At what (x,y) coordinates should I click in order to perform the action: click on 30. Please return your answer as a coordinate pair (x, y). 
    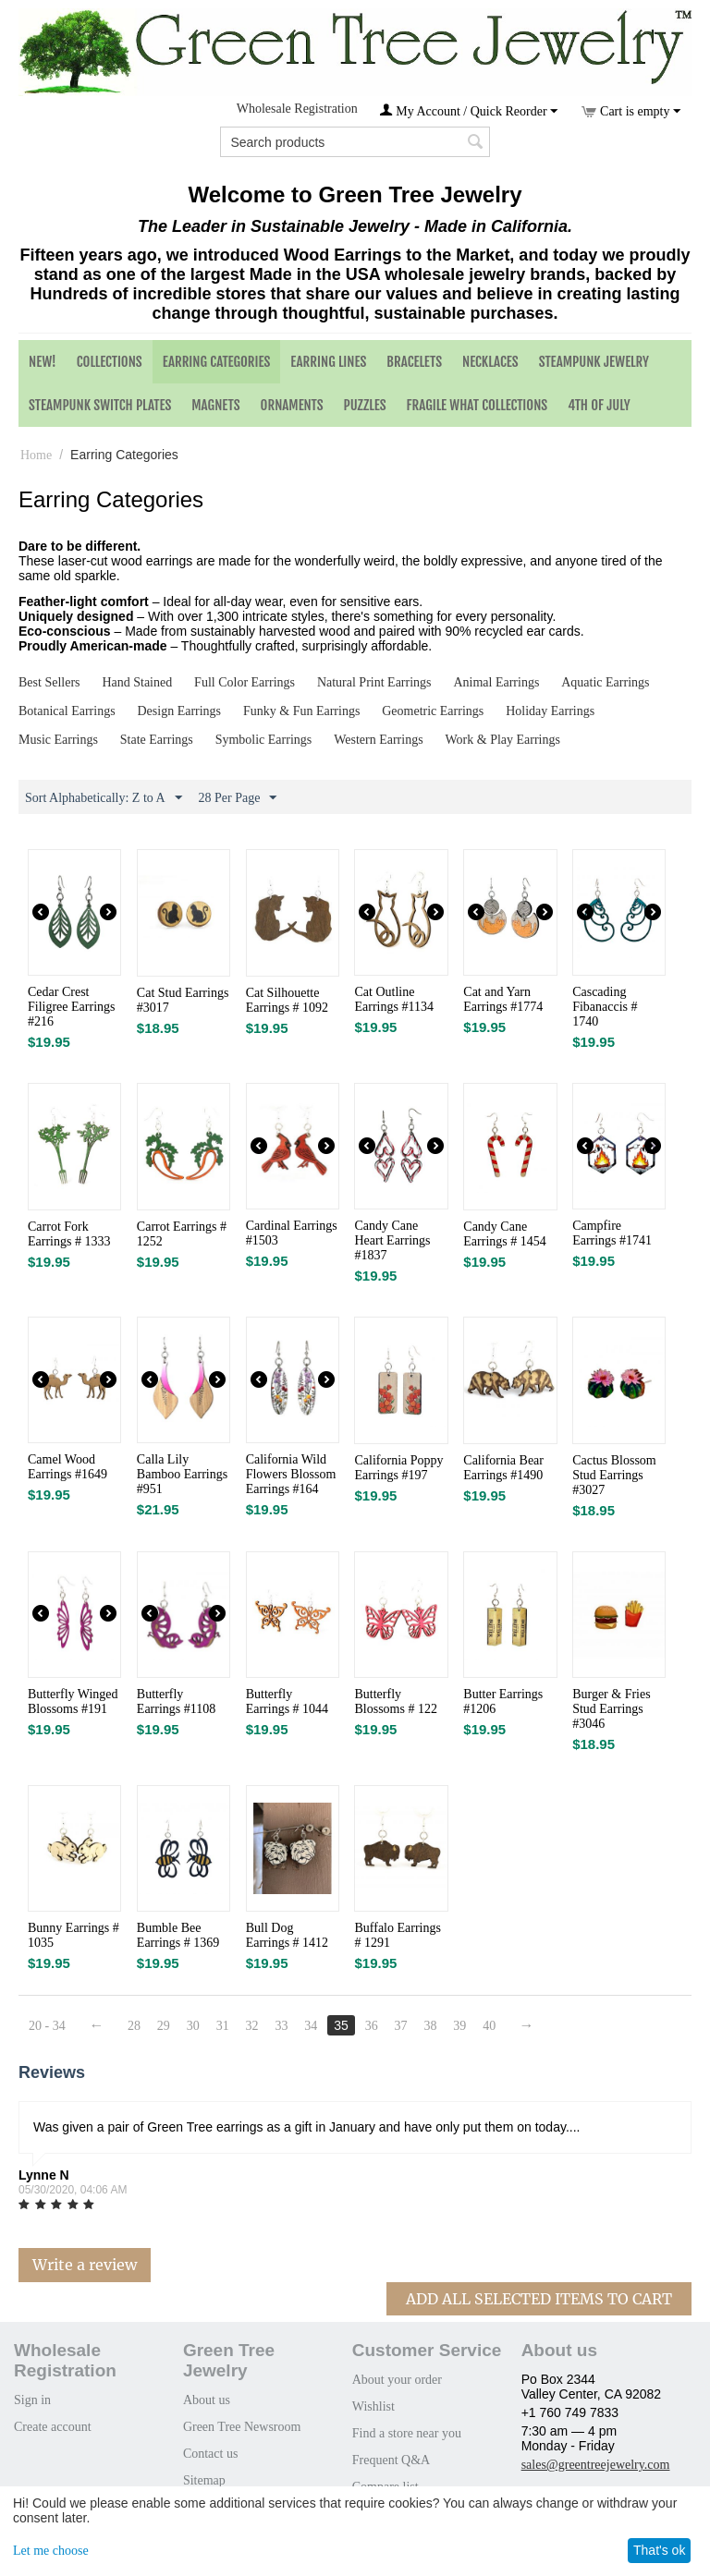
    Looking at the image, I should click on (193, 2026).